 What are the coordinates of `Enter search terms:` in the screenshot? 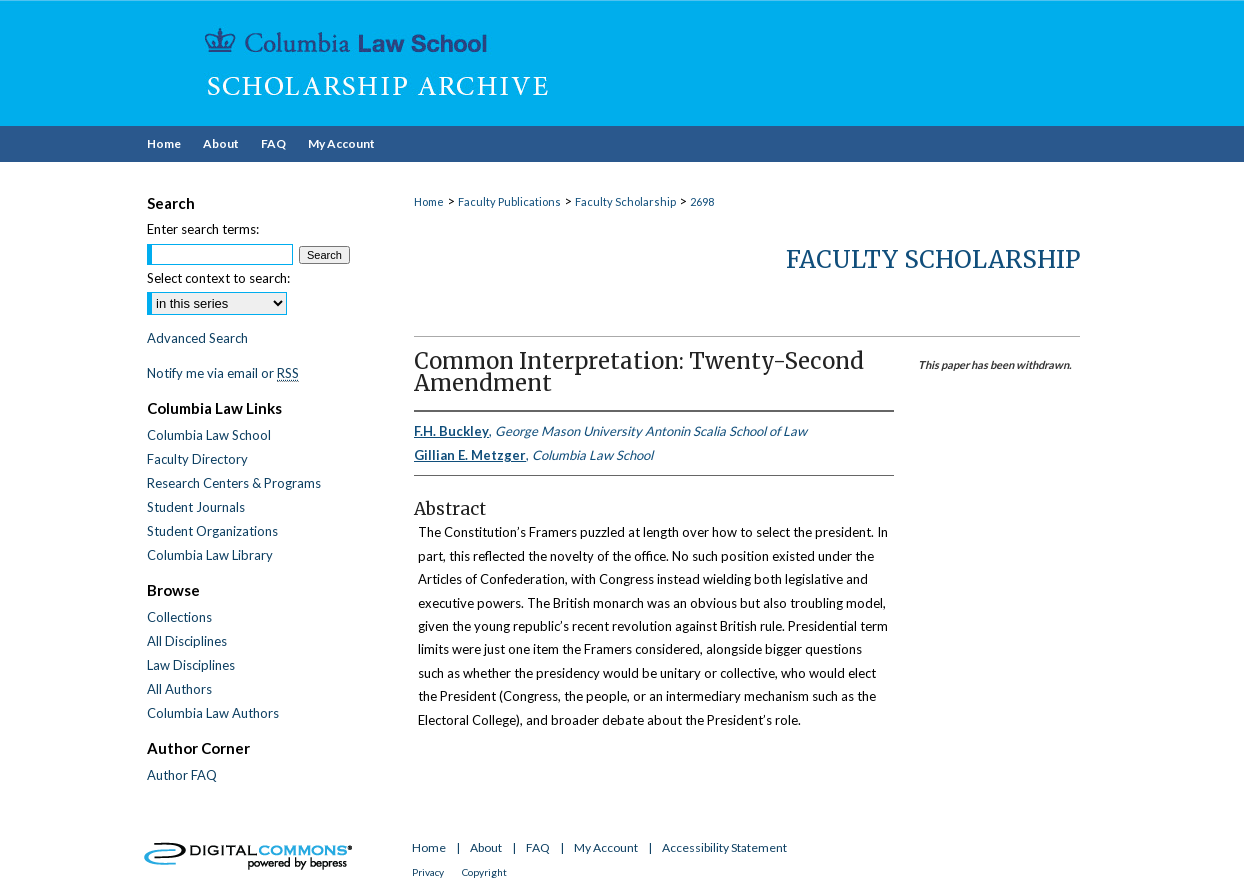 It's located at (203, 229).